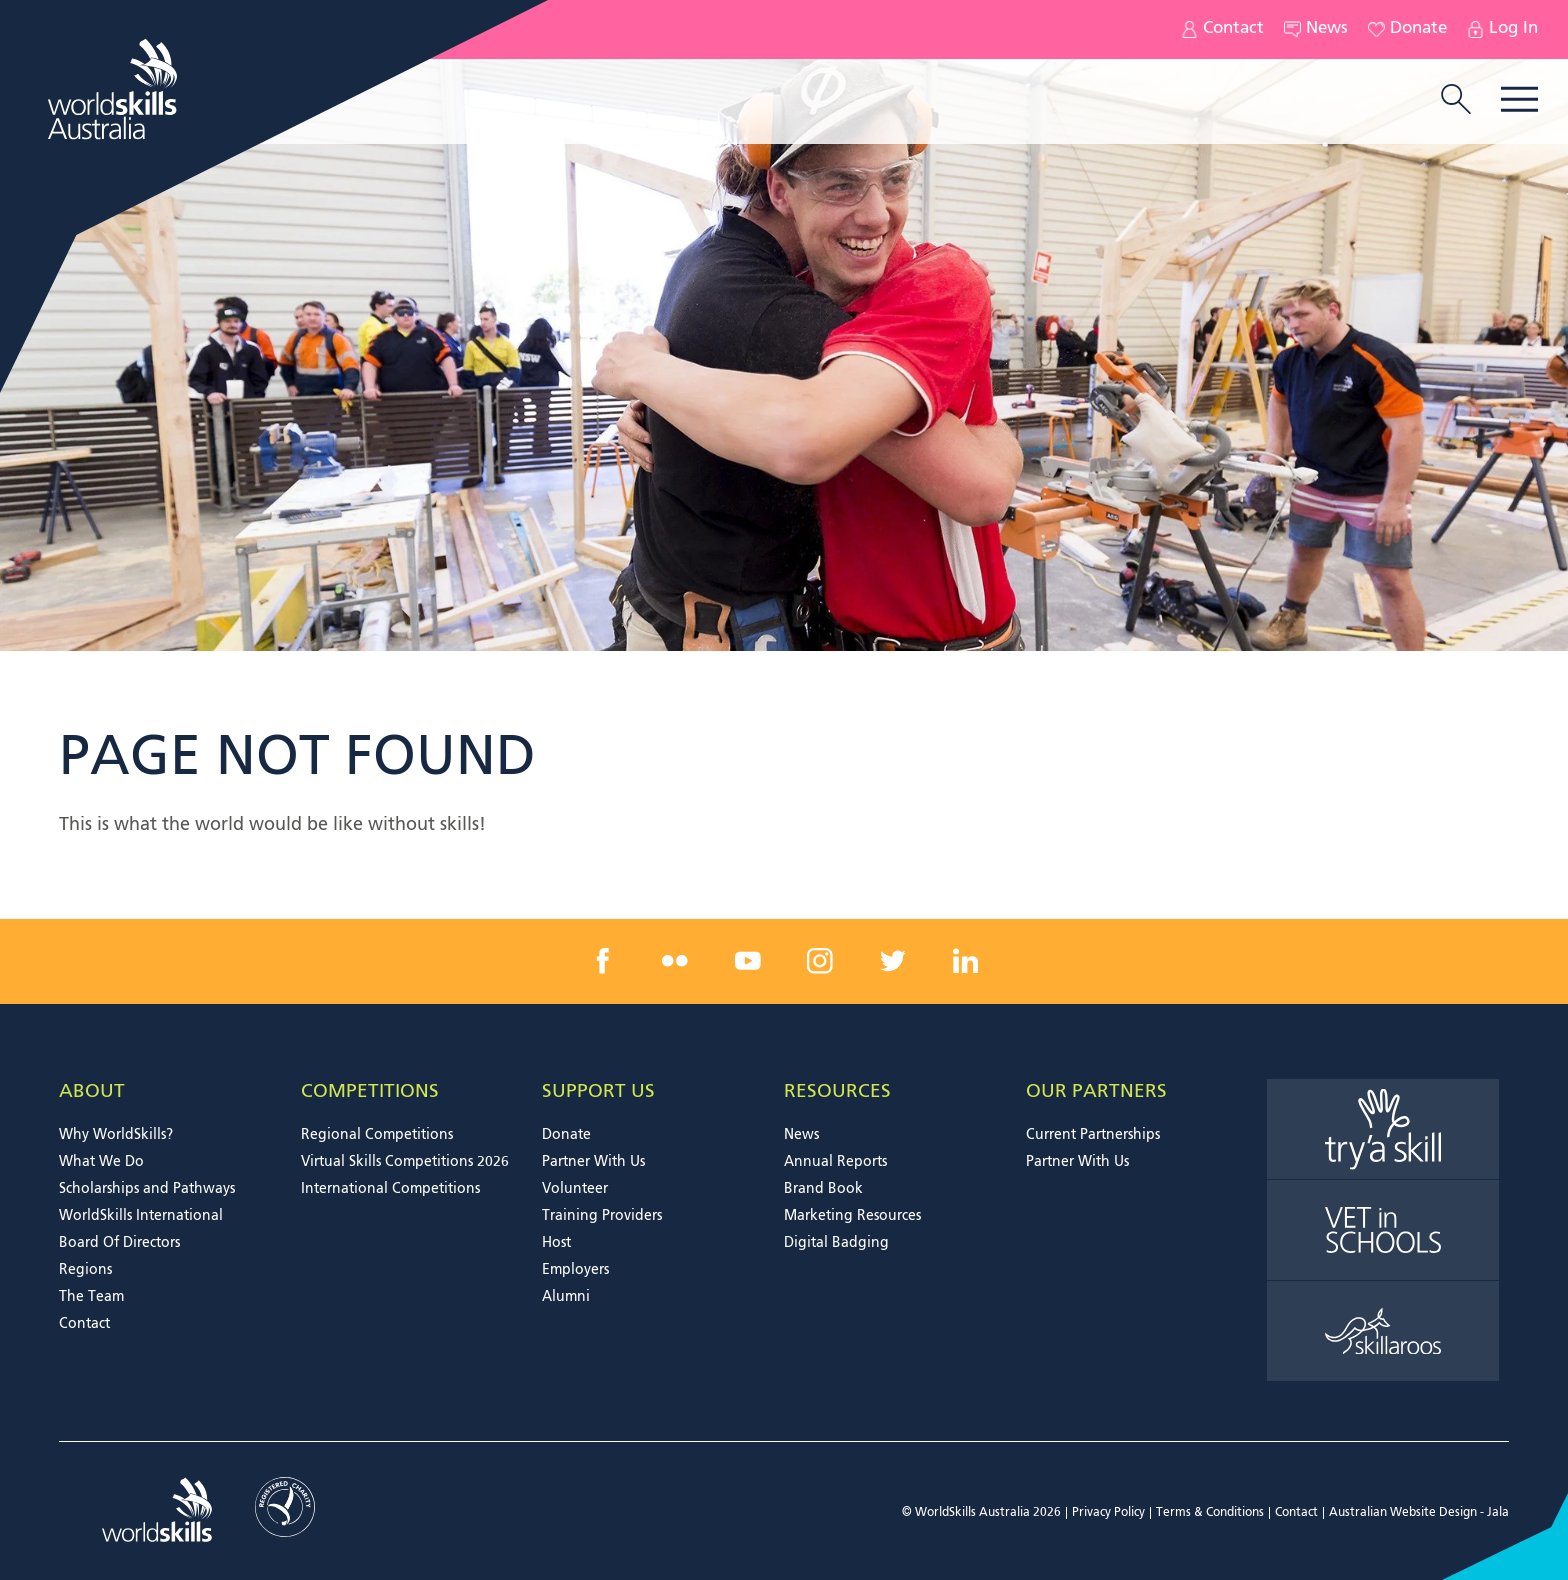  I want to click on Privacy Policy, so click(1108, 1513).